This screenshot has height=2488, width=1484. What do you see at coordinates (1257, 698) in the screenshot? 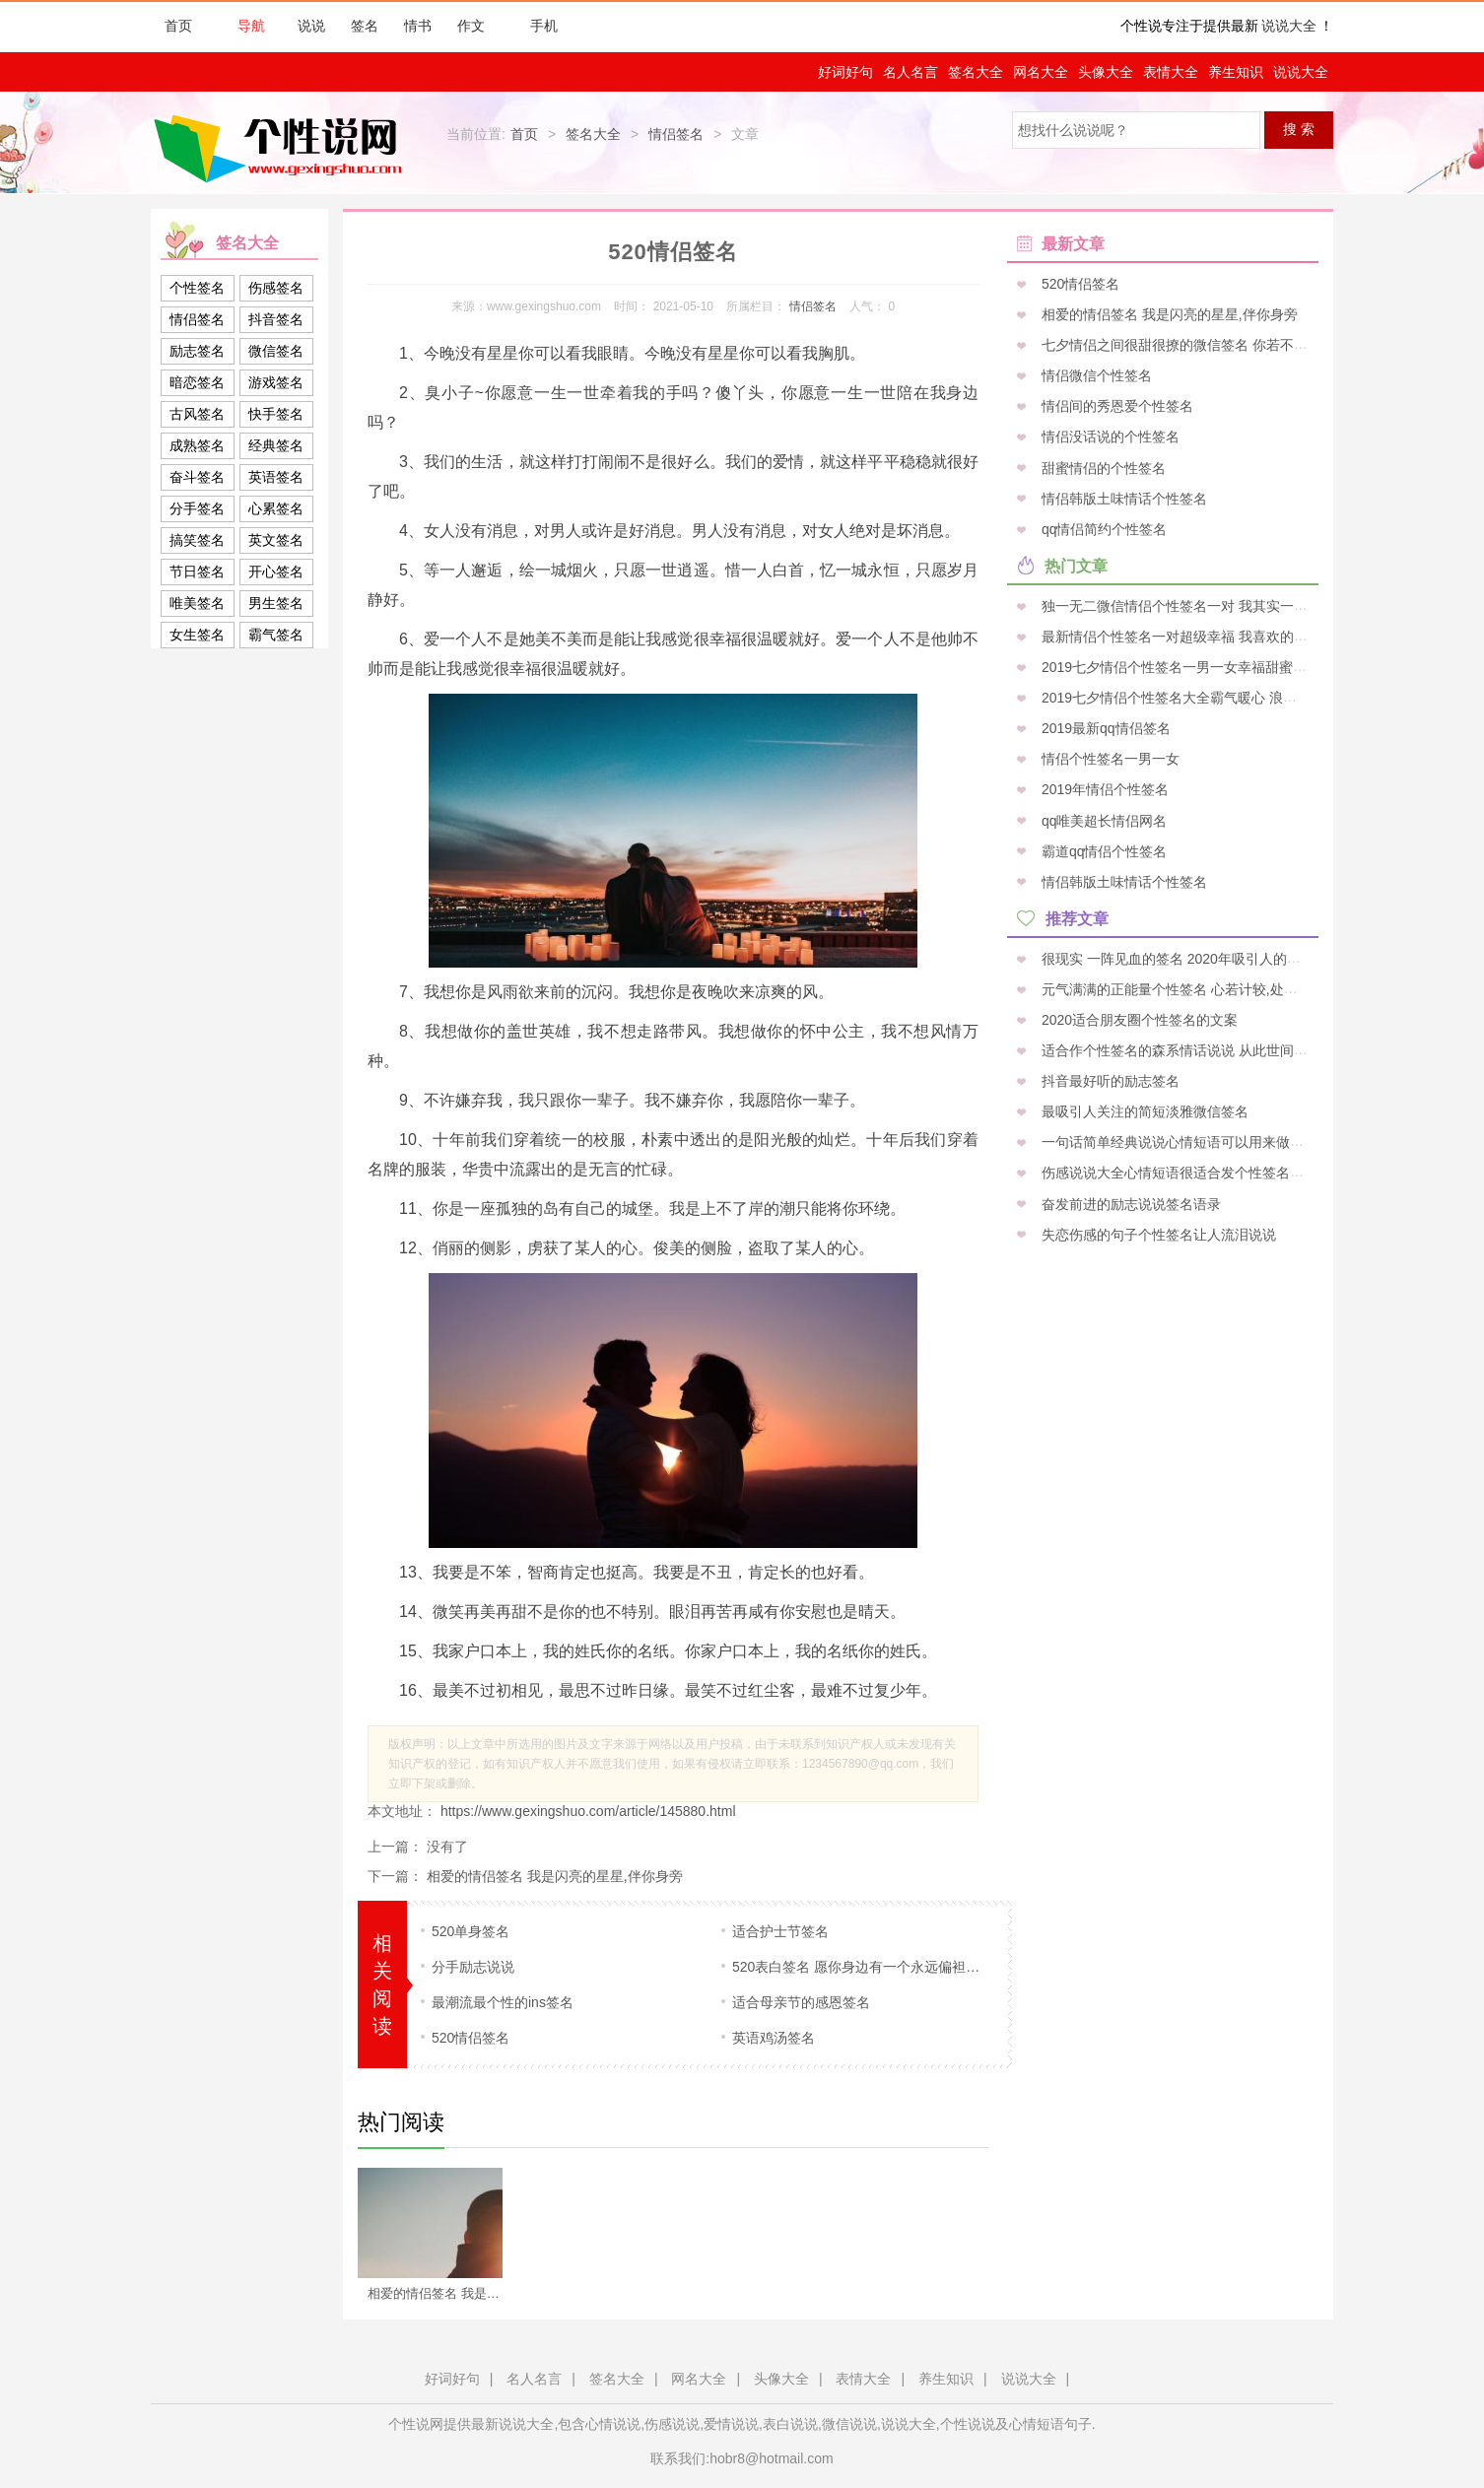
I see `2019七夕情侣个性签名大全霸气暖心 浪漫唯美的七夕情人节签名一句话` at bounding box center [1257, 698].